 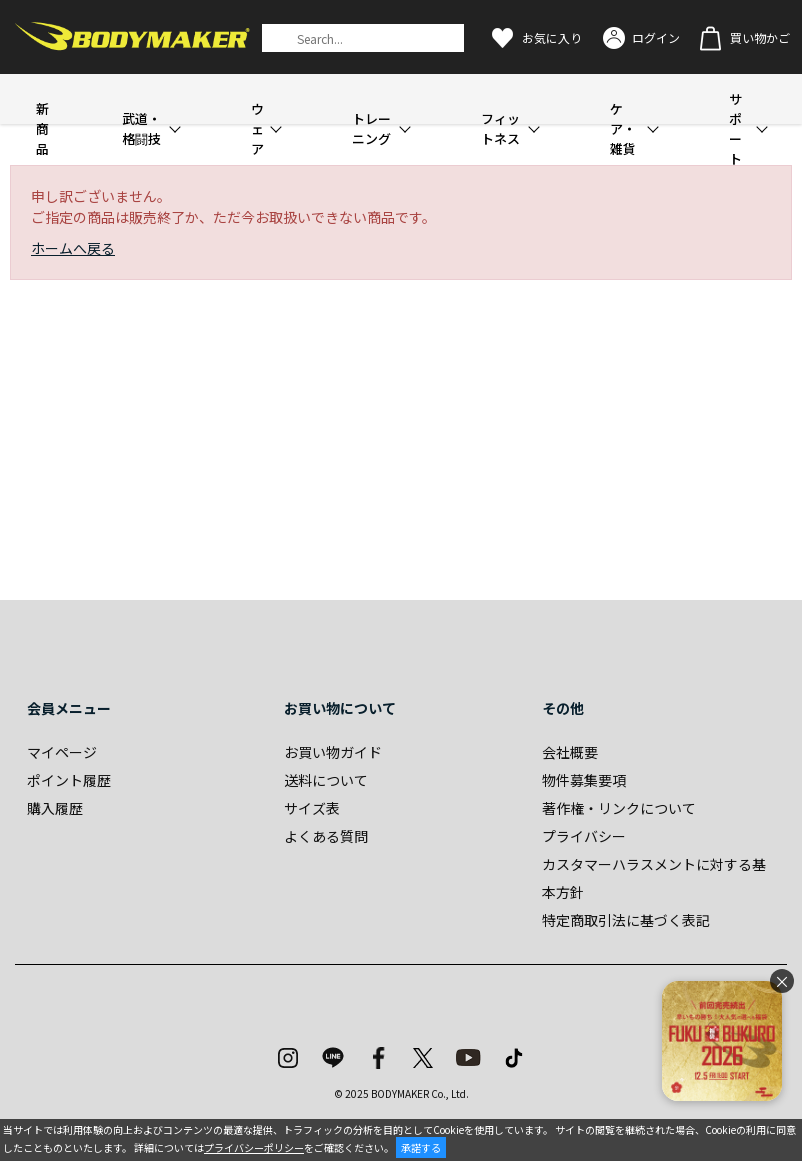 I want to click on 特定商取引法に基づく表記, so click(x=626, y=920).